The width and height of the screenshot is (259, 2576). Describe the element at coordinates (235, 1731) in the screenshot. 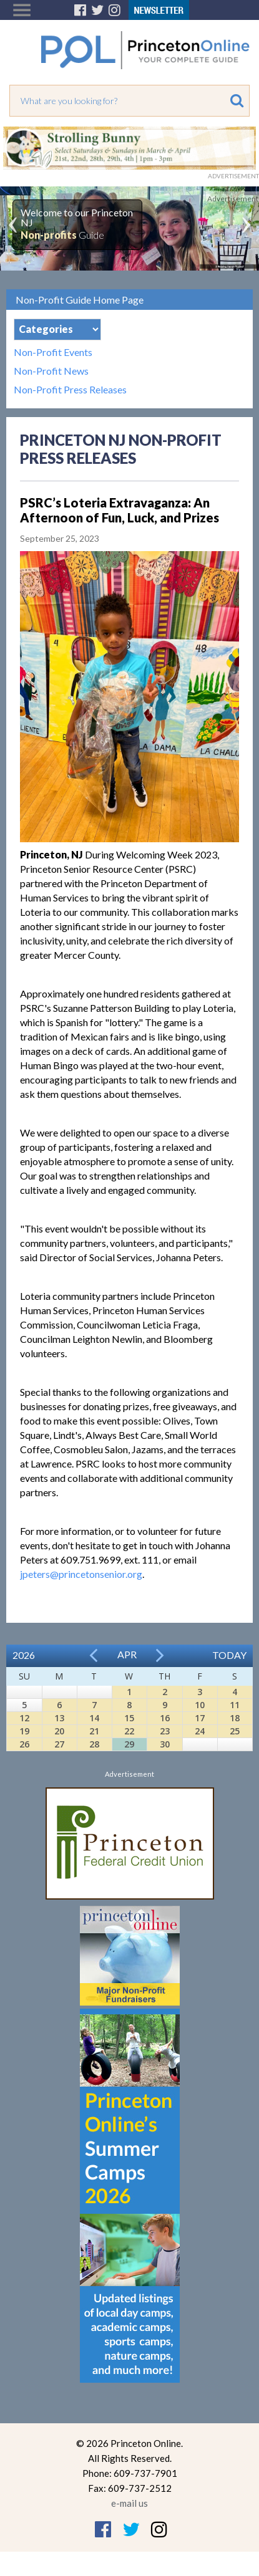

I see `25` at that location.